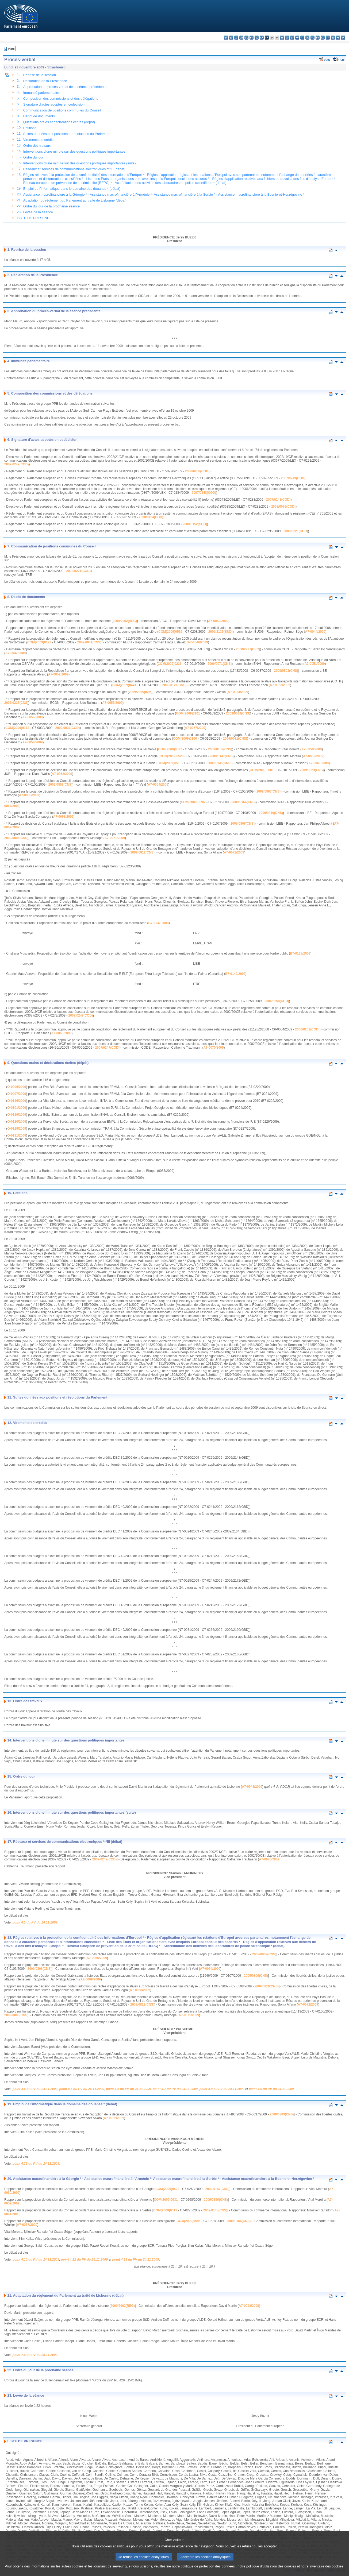 The width and height of the screenshot is (349, 2576). Describe the element at coordinates (262, 770) in the screenshot. I see `COM(2009)0081` at that location.